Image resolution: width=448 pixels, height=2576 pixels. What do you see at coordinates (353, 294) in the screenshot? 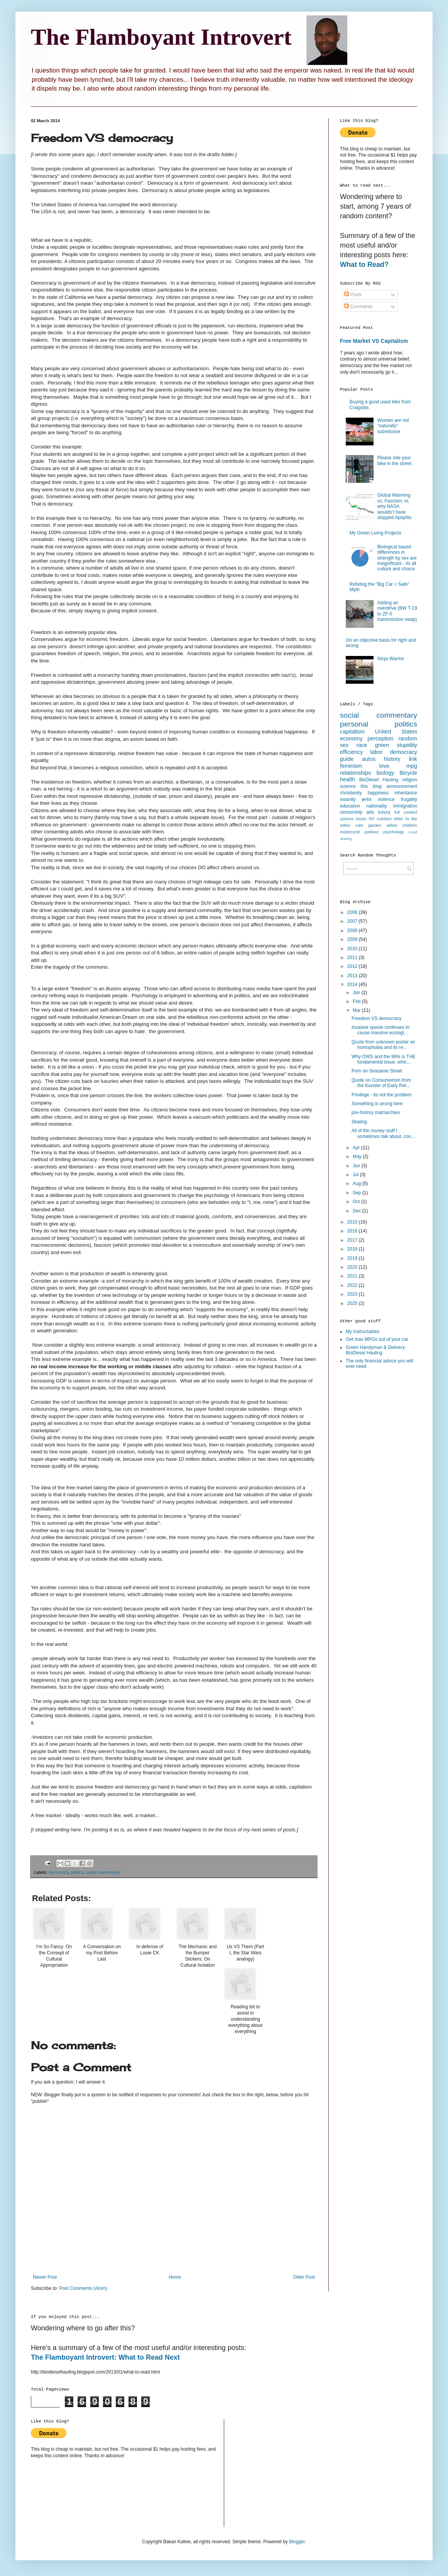
I see `Posts` at bounding box center [353, 294].